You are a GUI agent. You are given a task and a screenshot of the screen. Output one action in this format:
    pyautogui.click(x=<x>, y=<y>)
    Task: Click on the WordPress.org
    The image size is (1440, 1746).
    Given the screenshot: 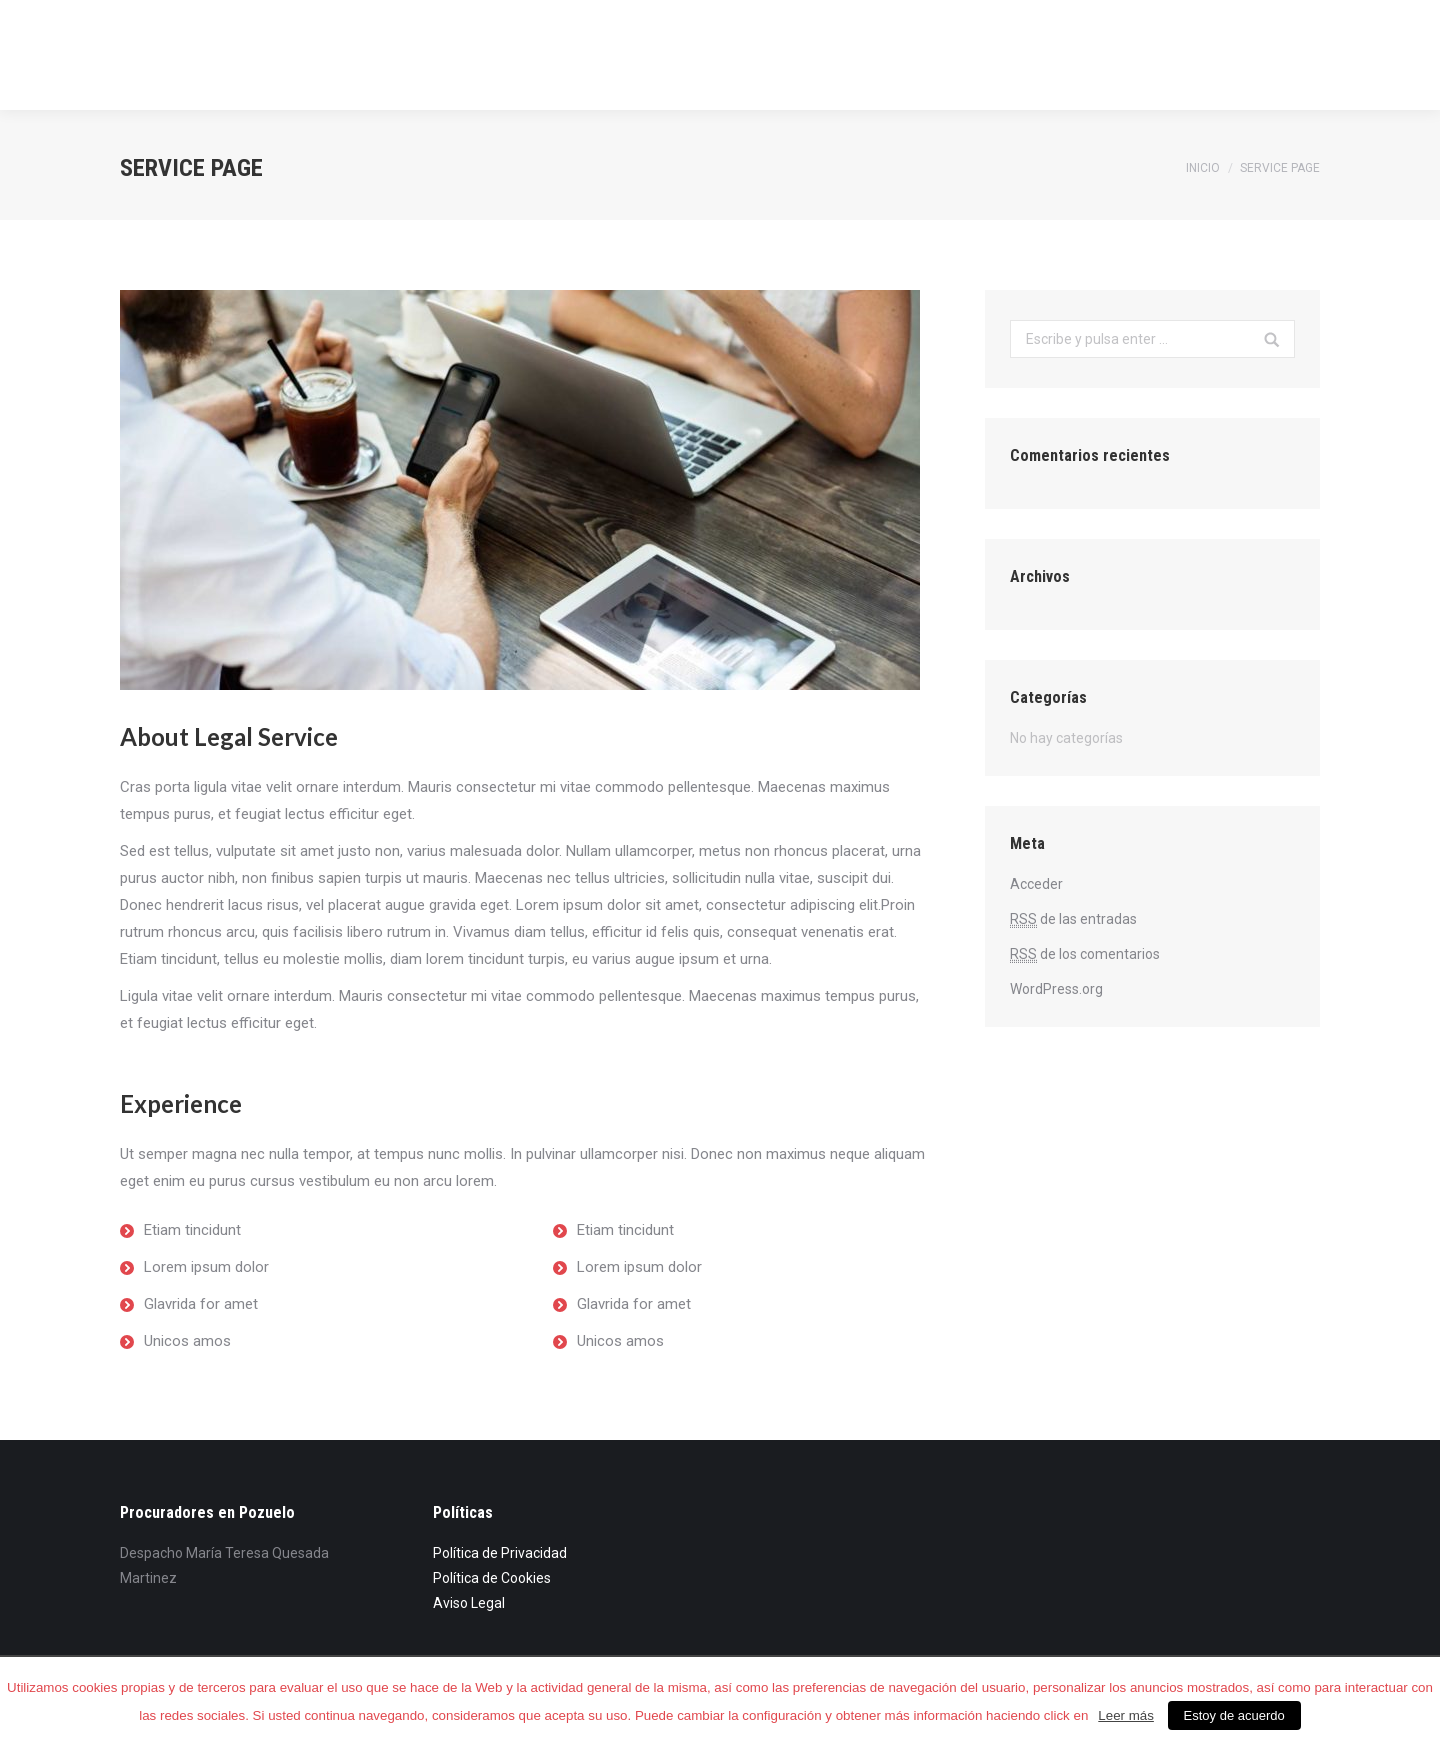 What is the action you would take?
    pyautogui.click(x=1056, y=989)
    